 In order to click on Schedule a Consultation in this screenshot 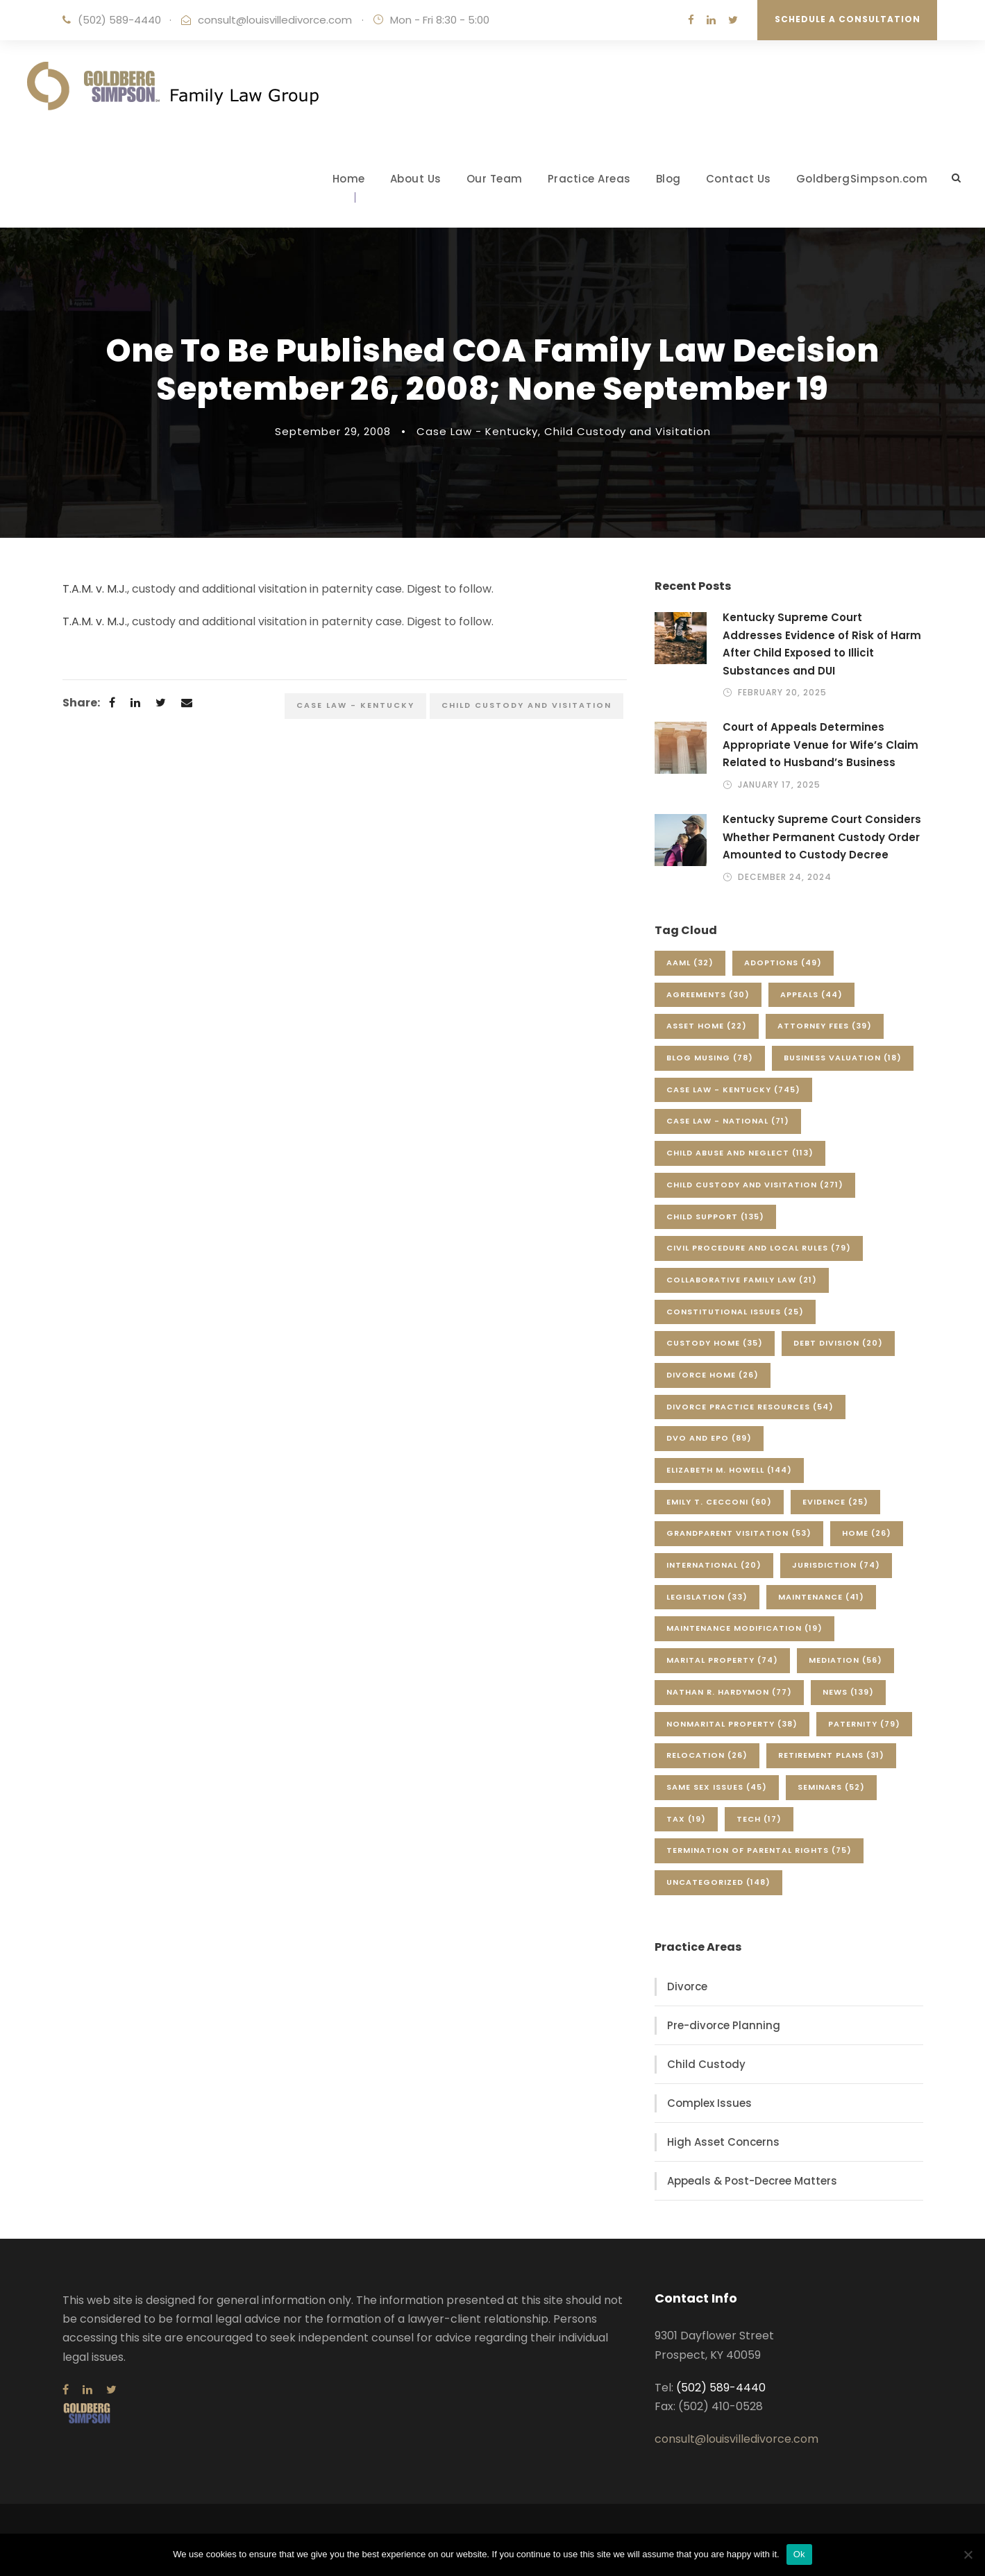, I will do `click(847, 19)`.